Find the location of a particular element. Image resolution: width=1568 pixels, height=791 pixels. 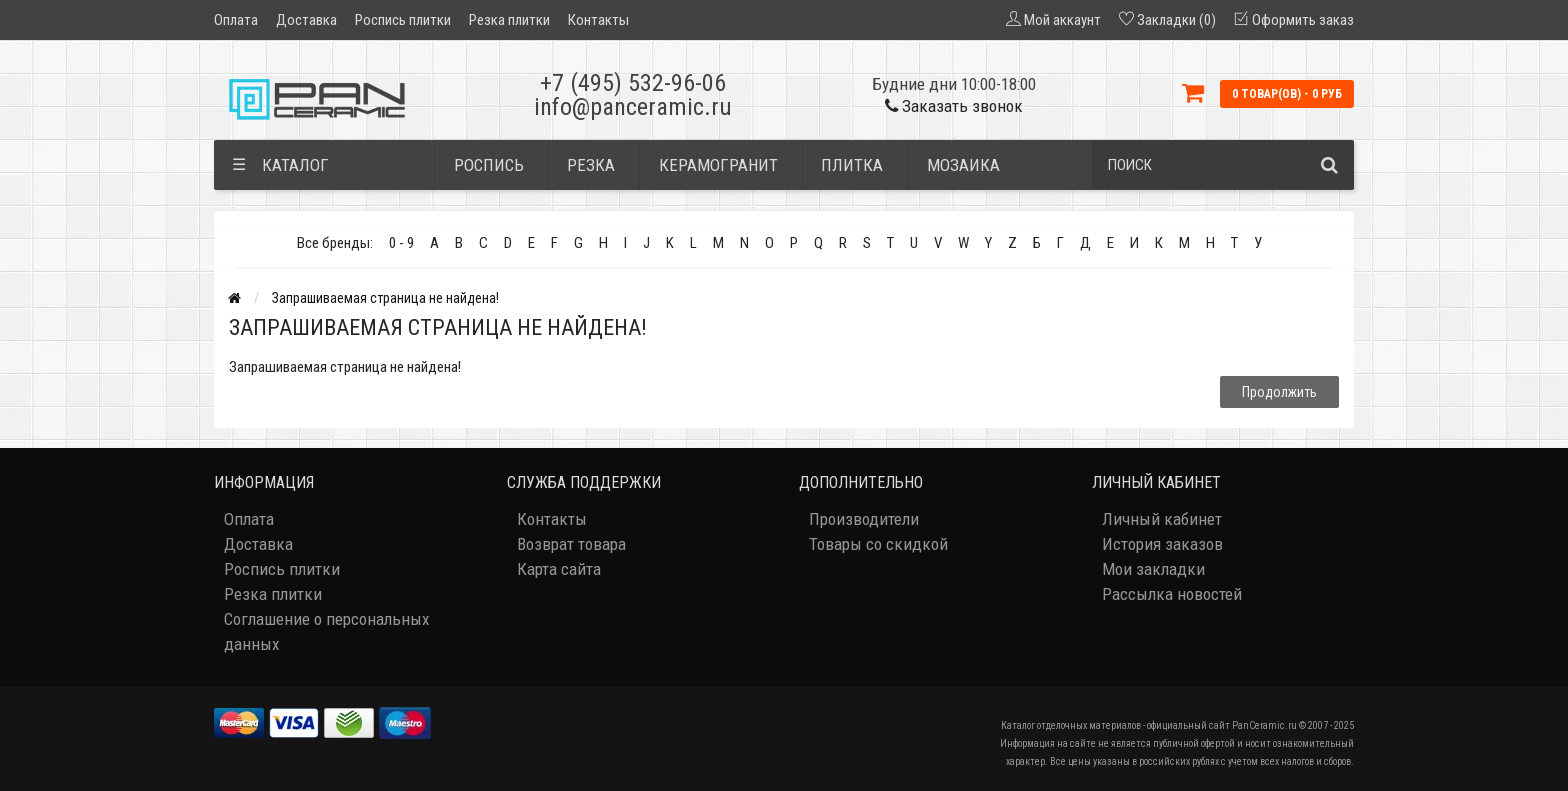

История заказов is located at coordinates (1162, 544).